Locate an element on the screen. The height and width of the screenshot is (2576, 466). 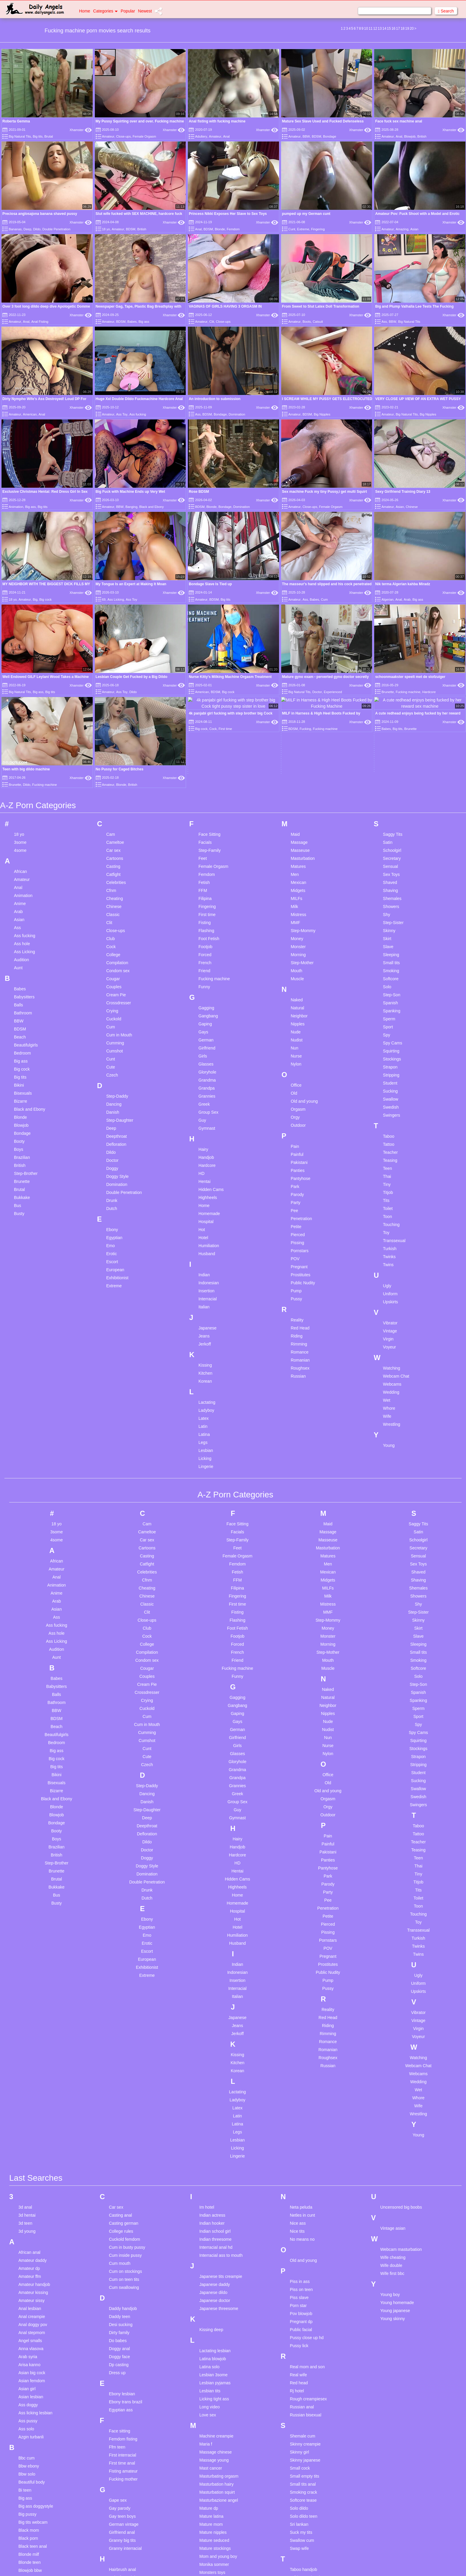
Dildo is located at coordinates (36, 229).